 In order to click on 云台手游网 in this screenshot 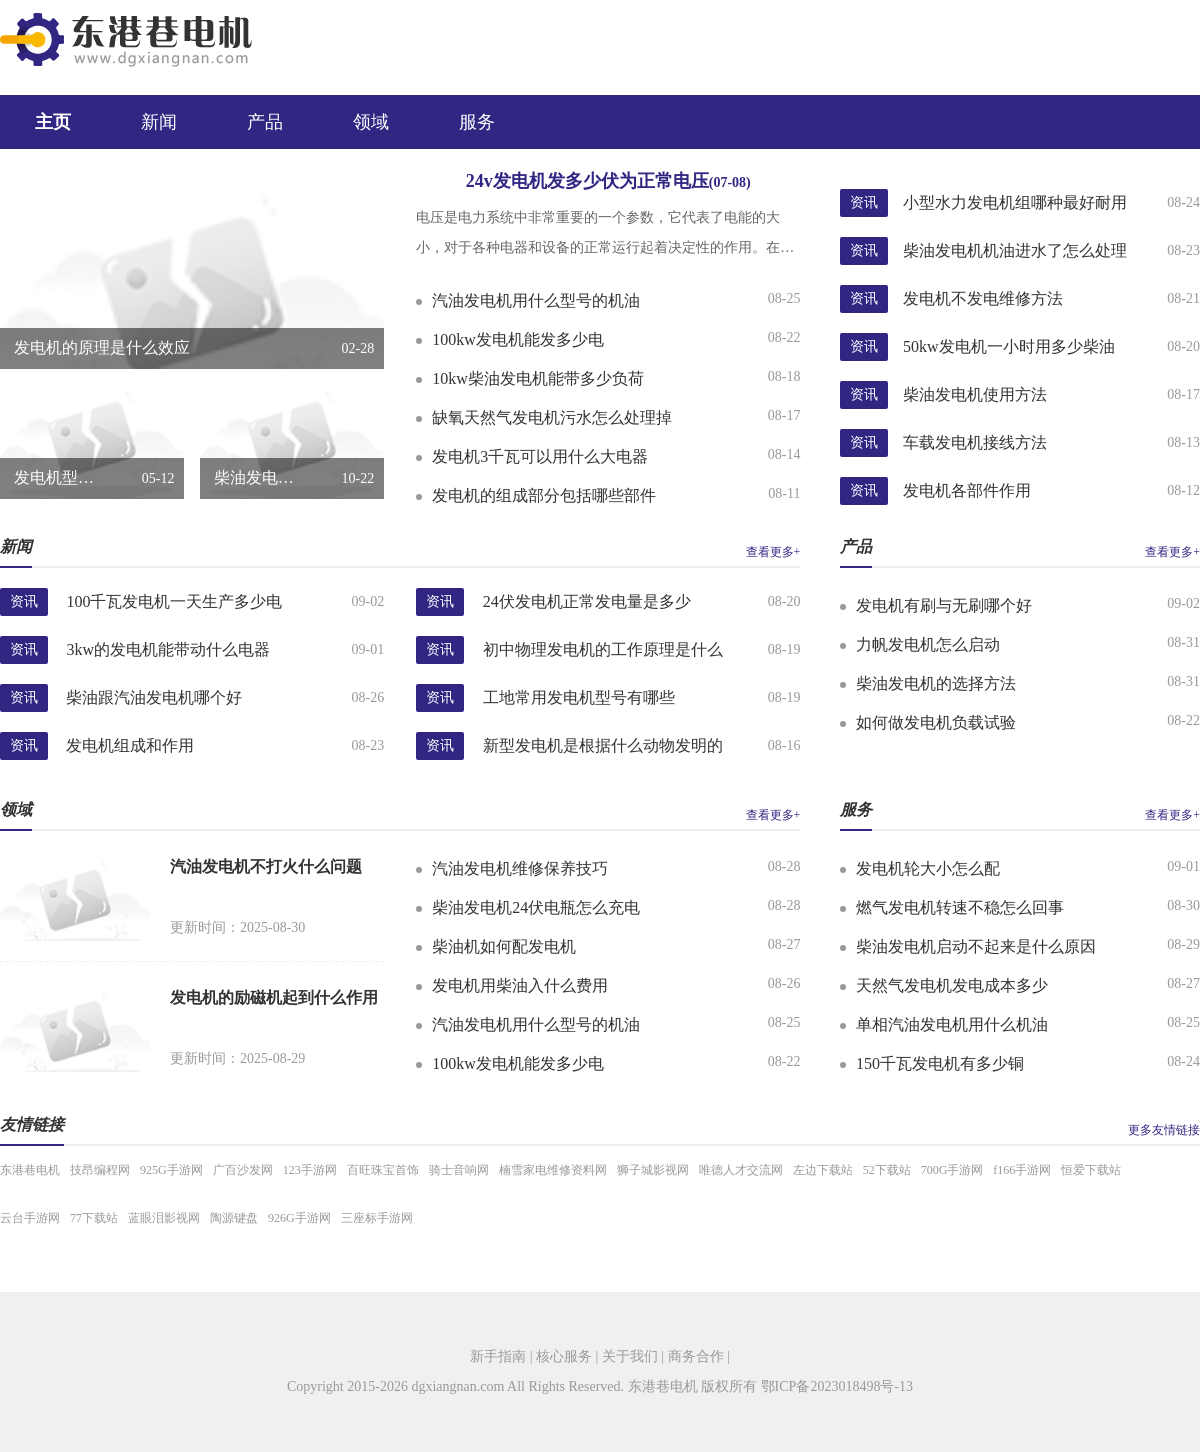, I will do `click(30, 1218)`.